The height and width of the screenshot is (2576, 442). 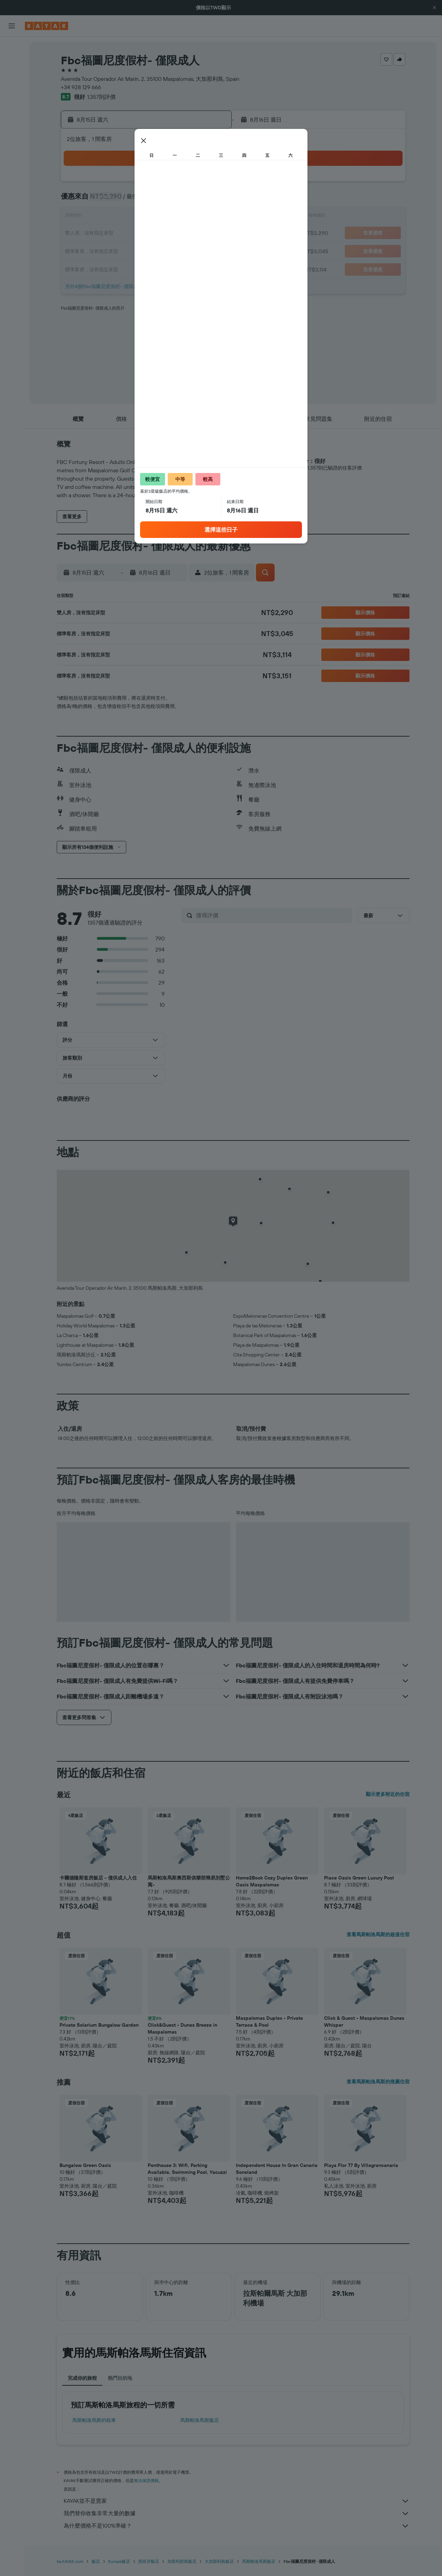 What do you see at coordinates (160, 250) in the screenshot?
I see `26 [button]` at bounding box center [160, 250].